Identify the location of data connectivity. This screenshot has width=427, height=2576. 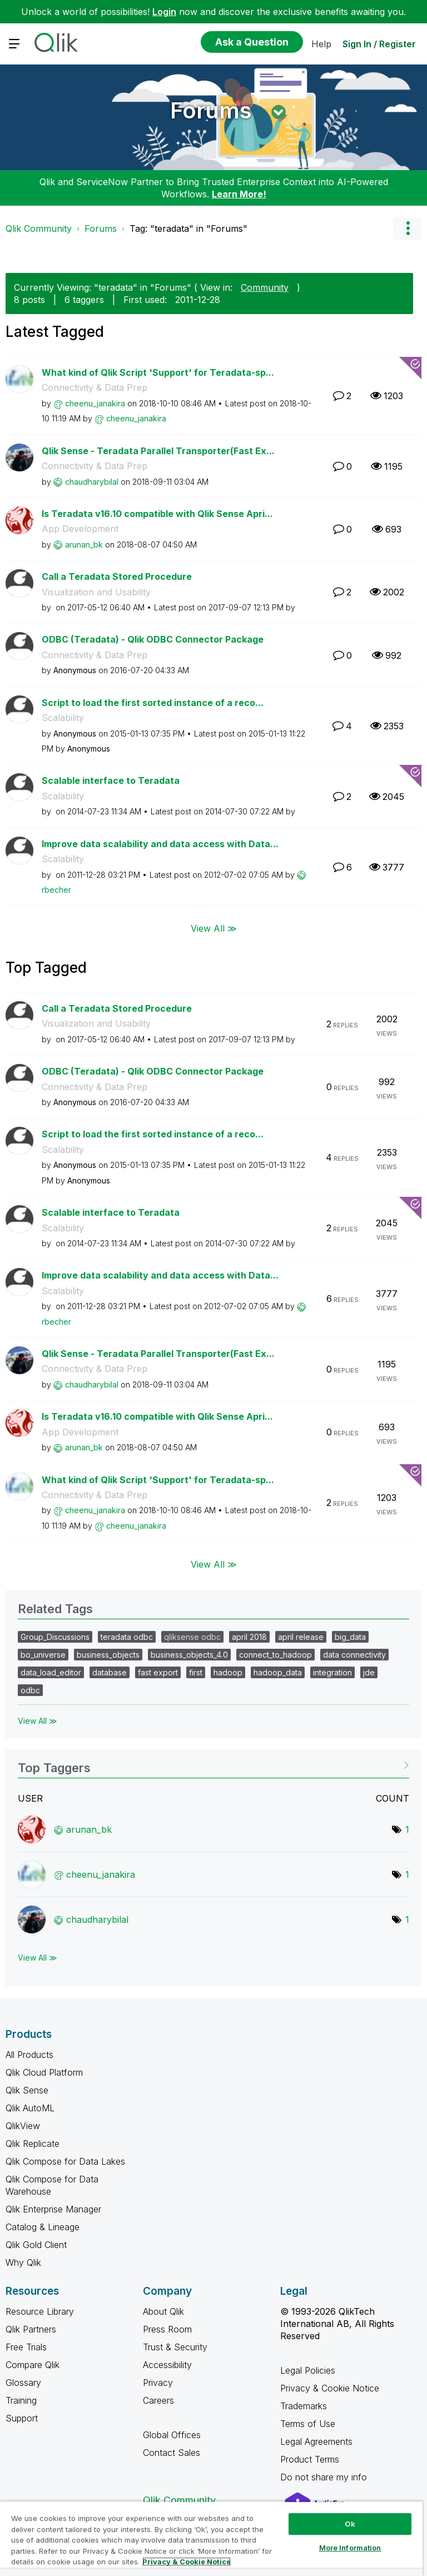
(354, 1654).